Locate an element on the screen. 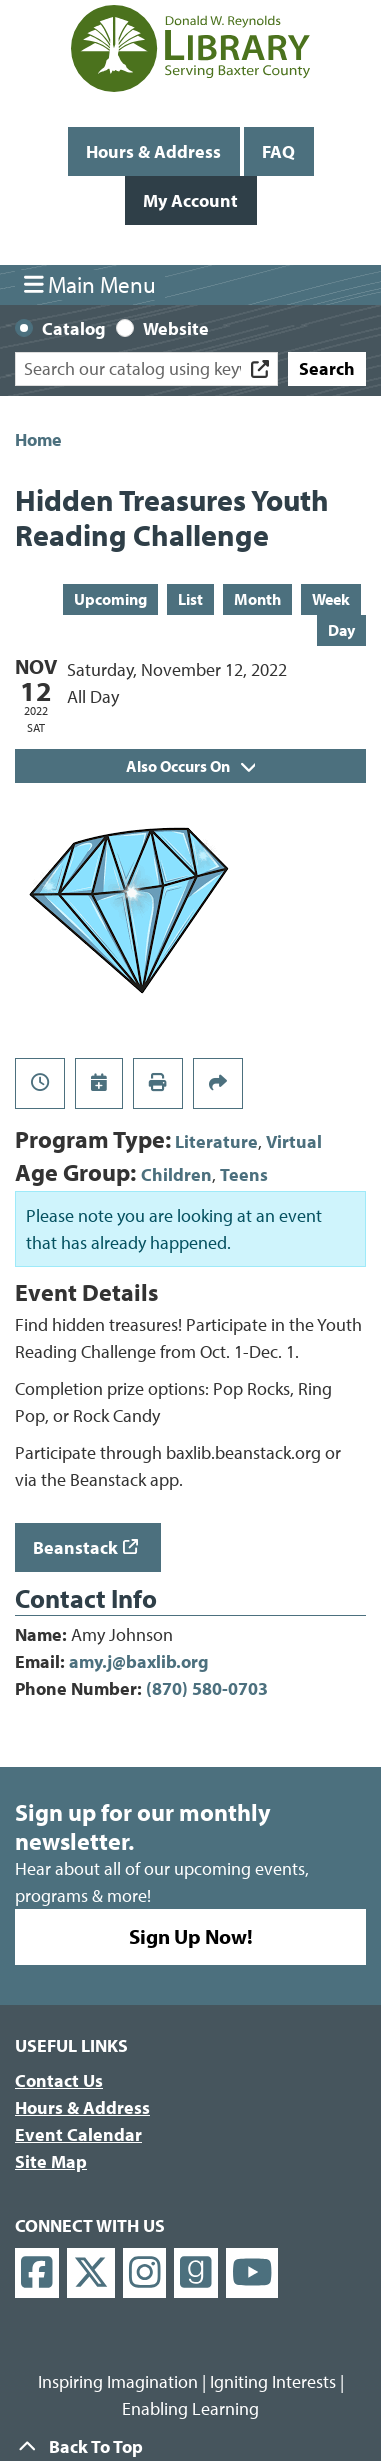 The width and height of the screenshot is (381, 2461). Catalog is located at coordinates (74, 328).